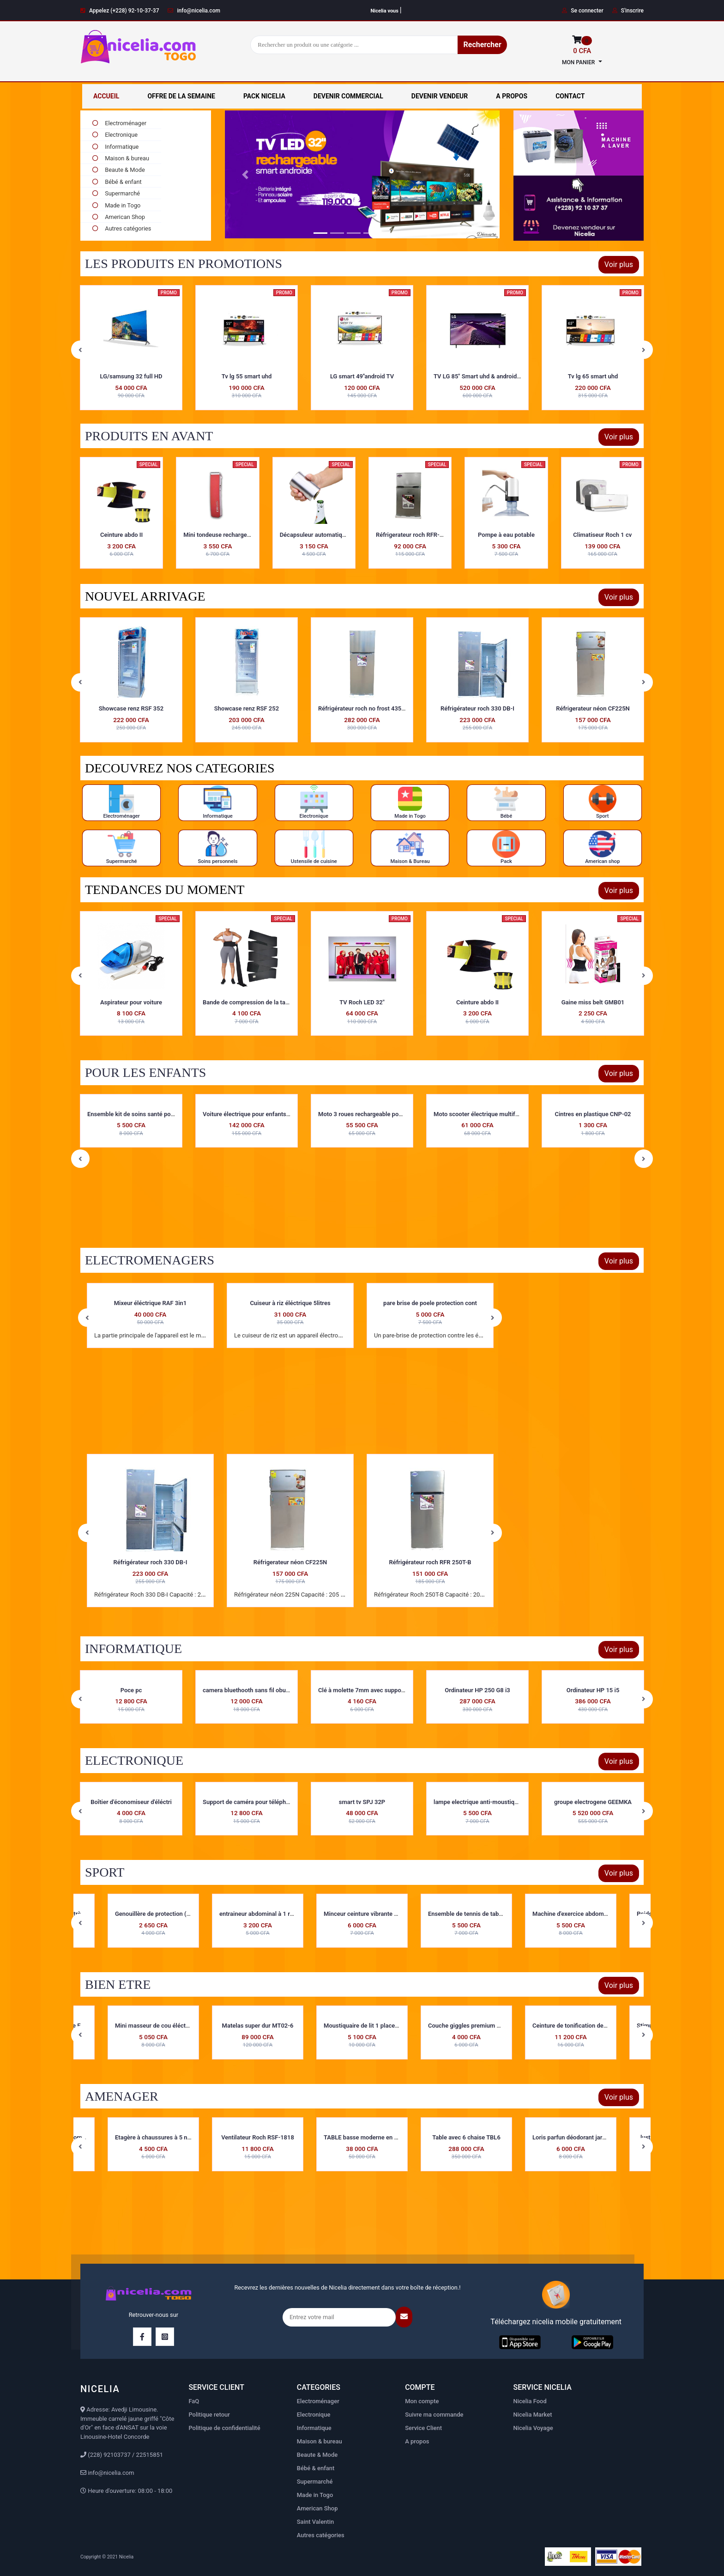 The image size is (724, 2576). I want to click on A propos, so click(417, 2441).